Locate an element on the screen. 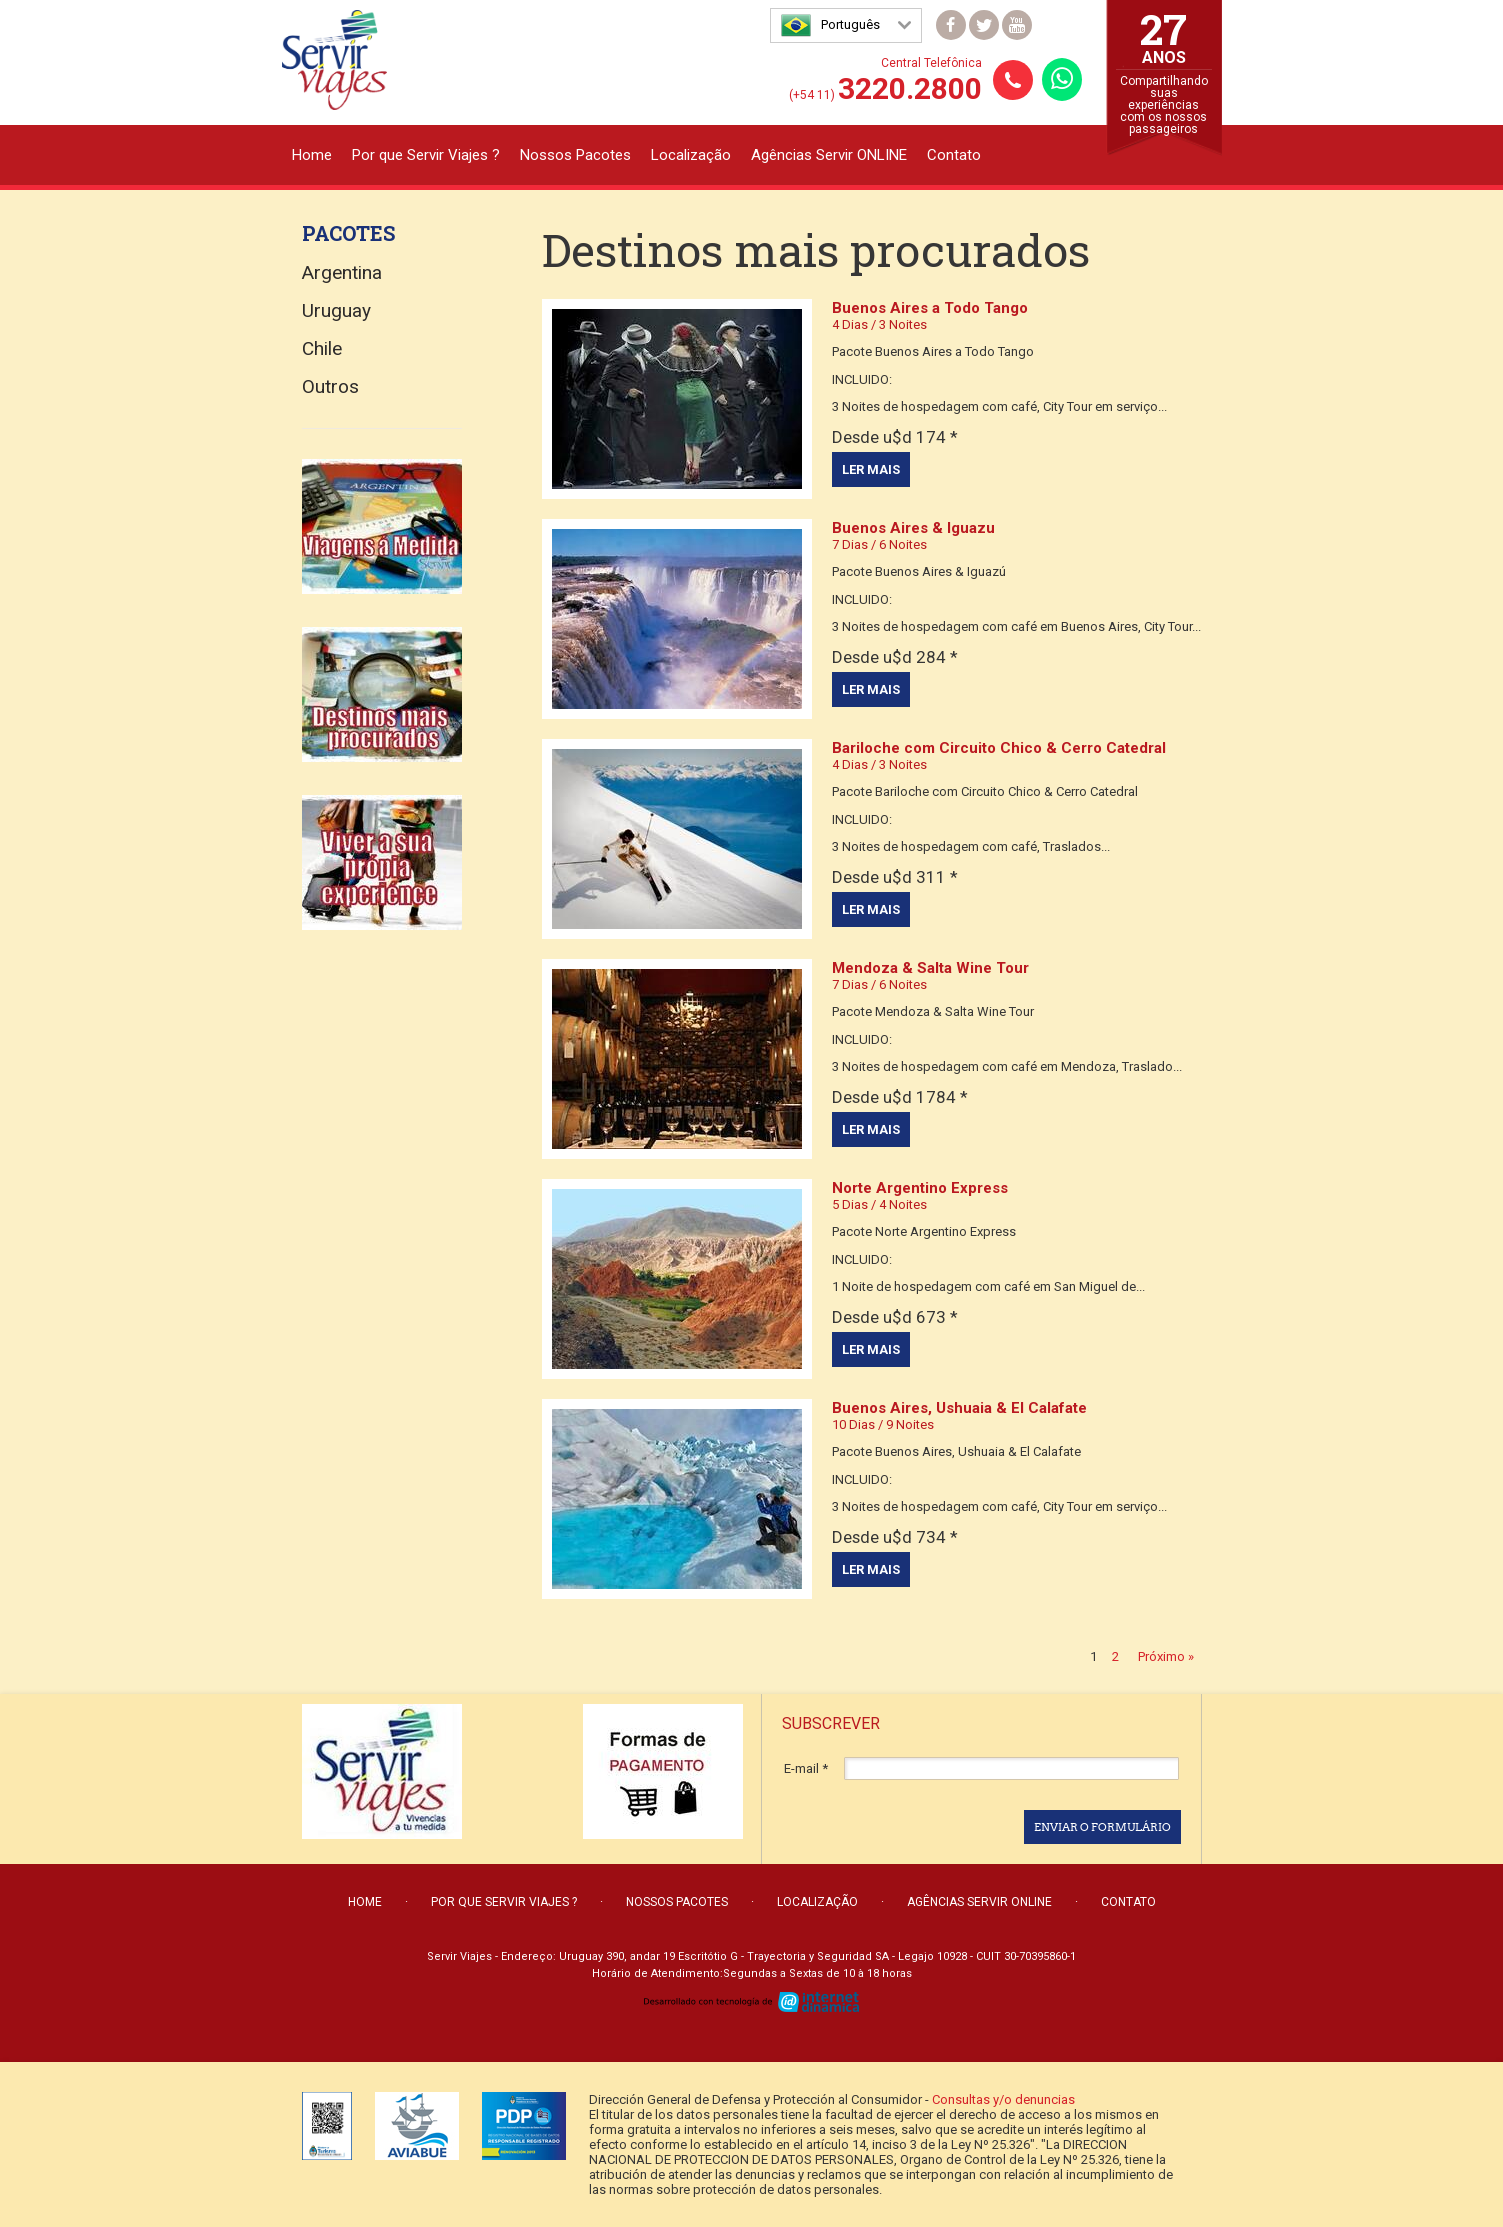 Image resolution: width=1503 pixels, height=2227 pixels. Home is located at coordinates (312, 155).